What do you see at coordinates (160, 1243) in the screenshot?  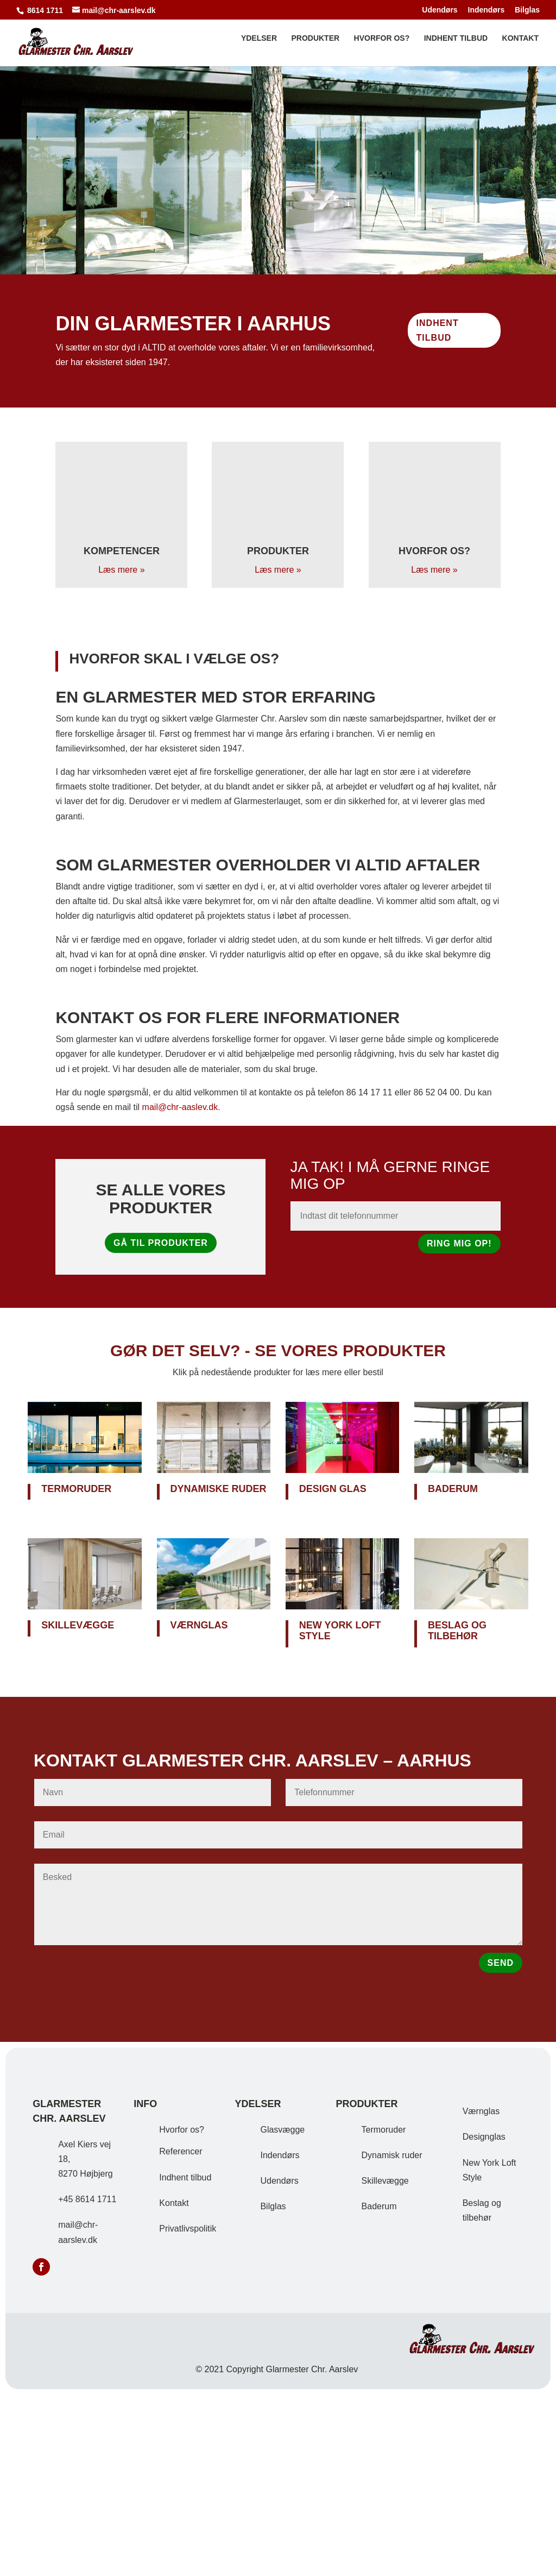 I see `Gå til produkter` at bounding box center [160, 1243].